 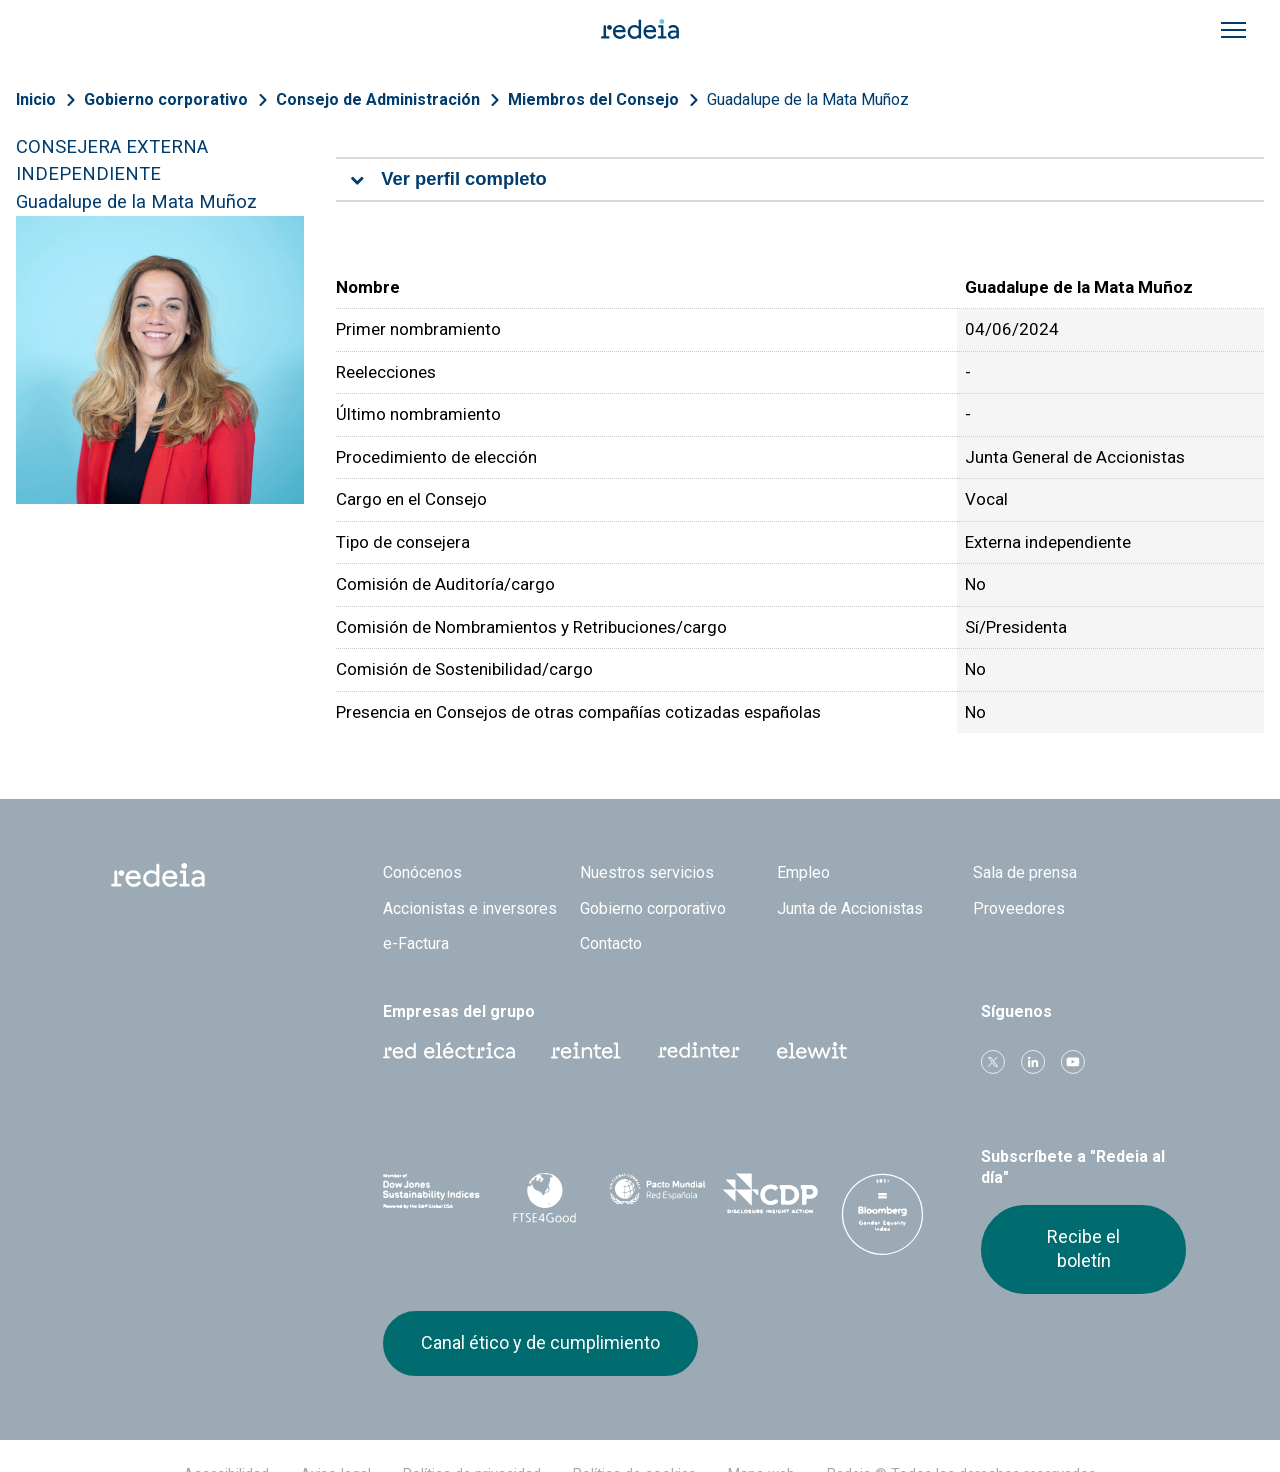 What do you see at coordinates (657, 1195) in the screenshot?
I see `Pacto Mundial` at bounding box center [657, 1195].